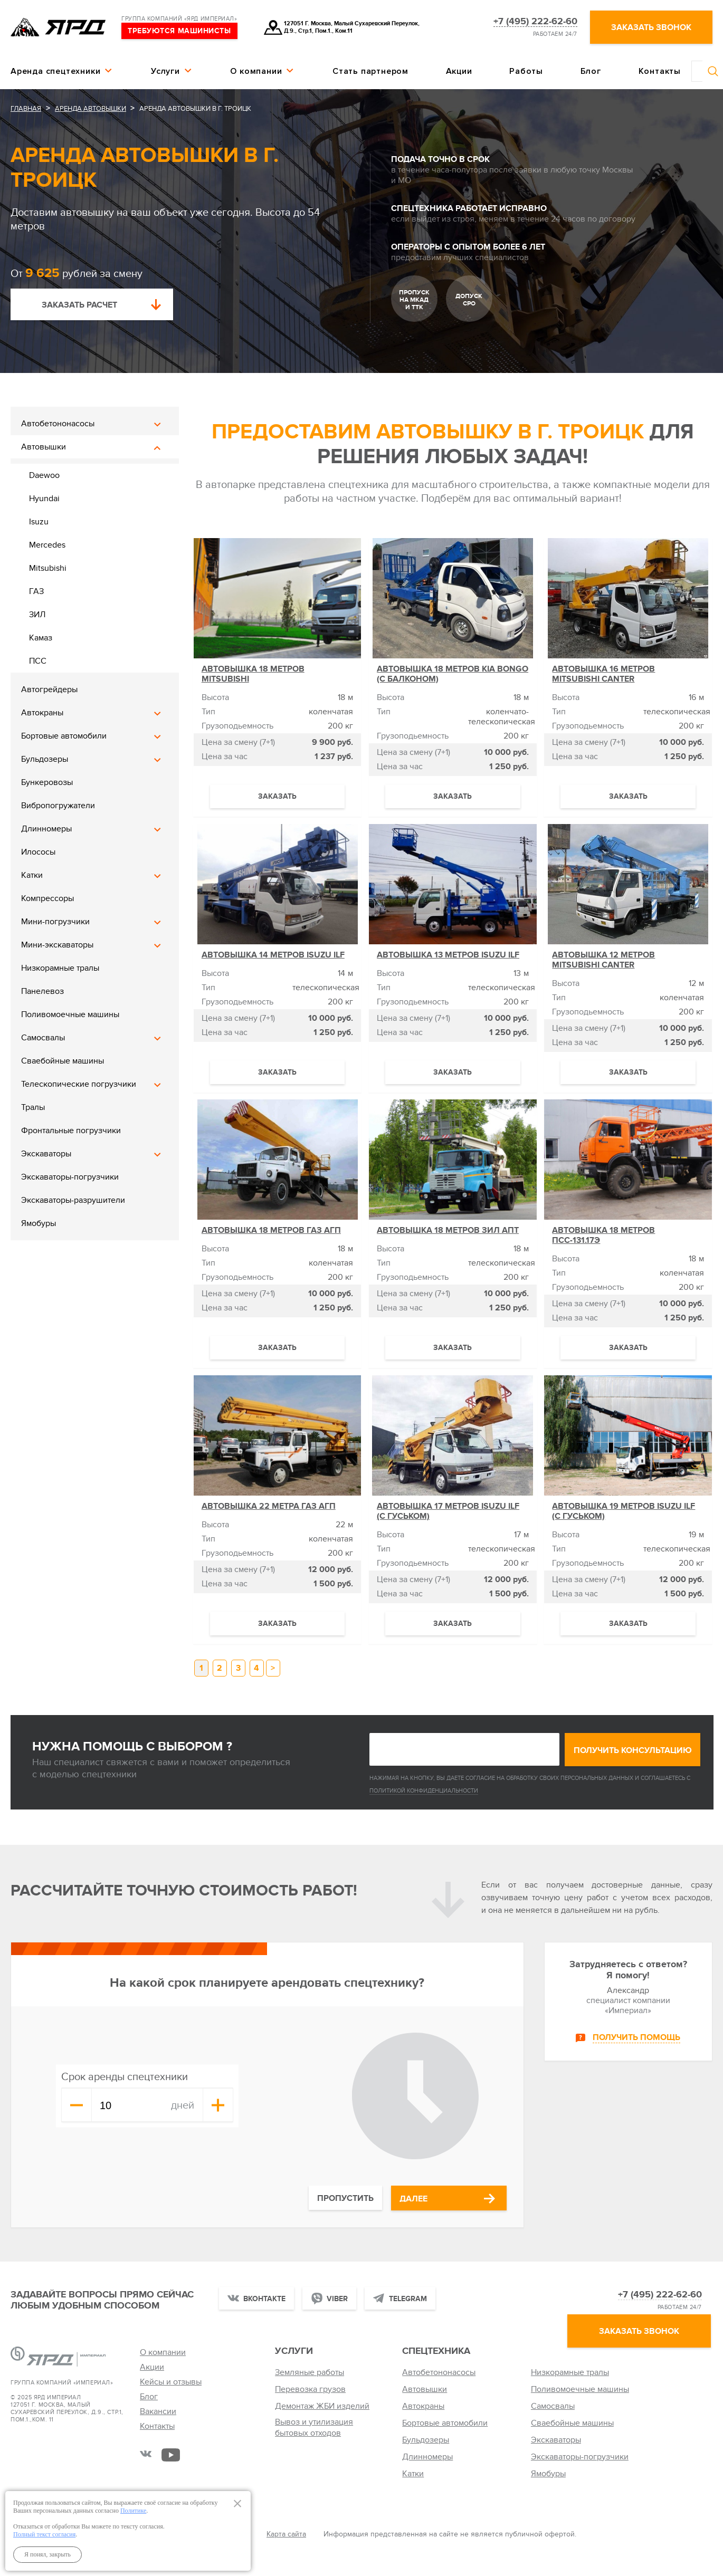 This screenshot has width=723, height=2576. Describe the element at coordinates (43, 1037) in the screenshot. I see `Самосвалы` at that location.